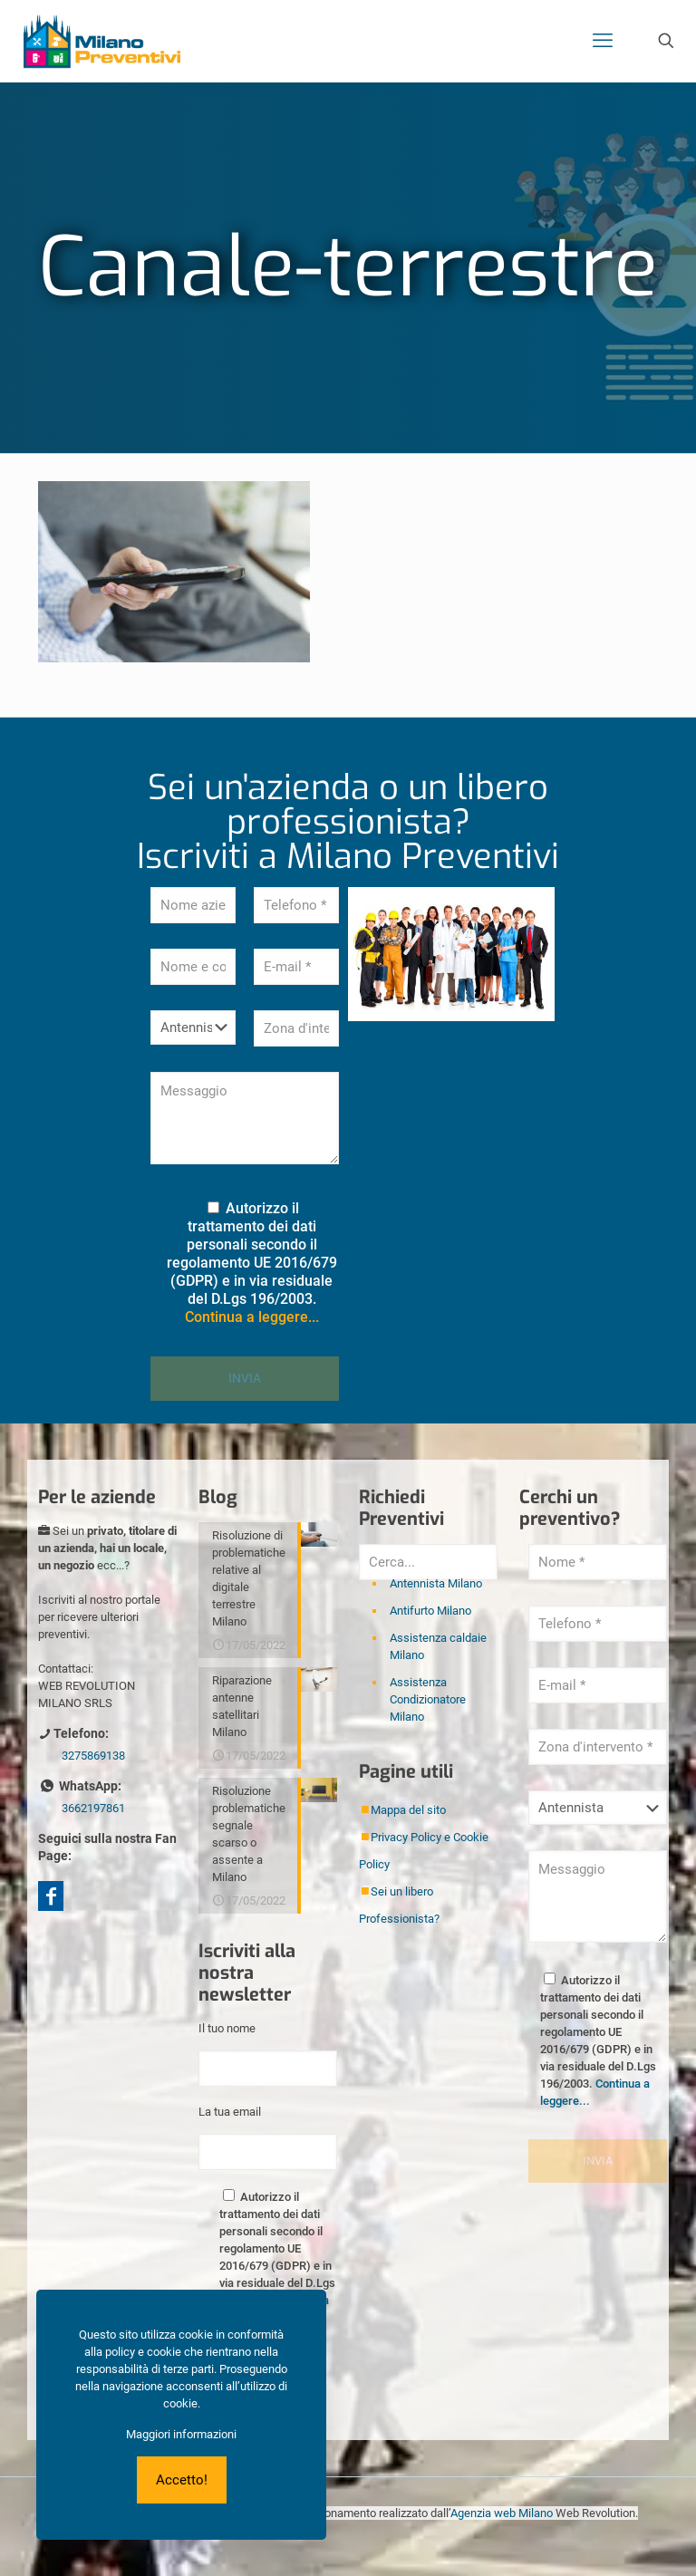 The image size is (696, 2576). I want to click on Assistenza Condizionatore Milano, so click(428, 1699).